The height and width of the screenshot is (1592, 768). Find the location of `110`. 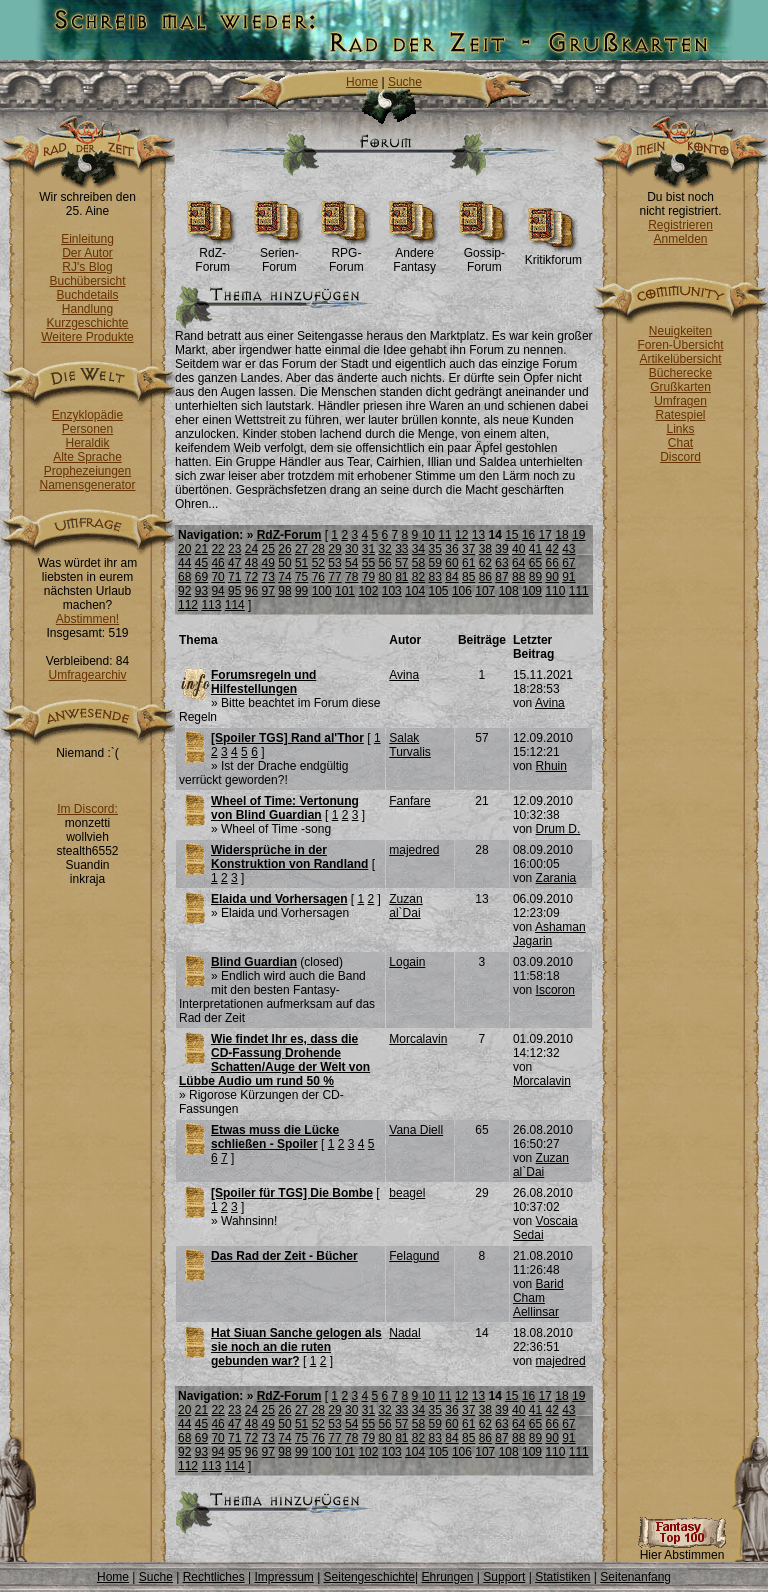

110 is located at coordinates (555, 591).